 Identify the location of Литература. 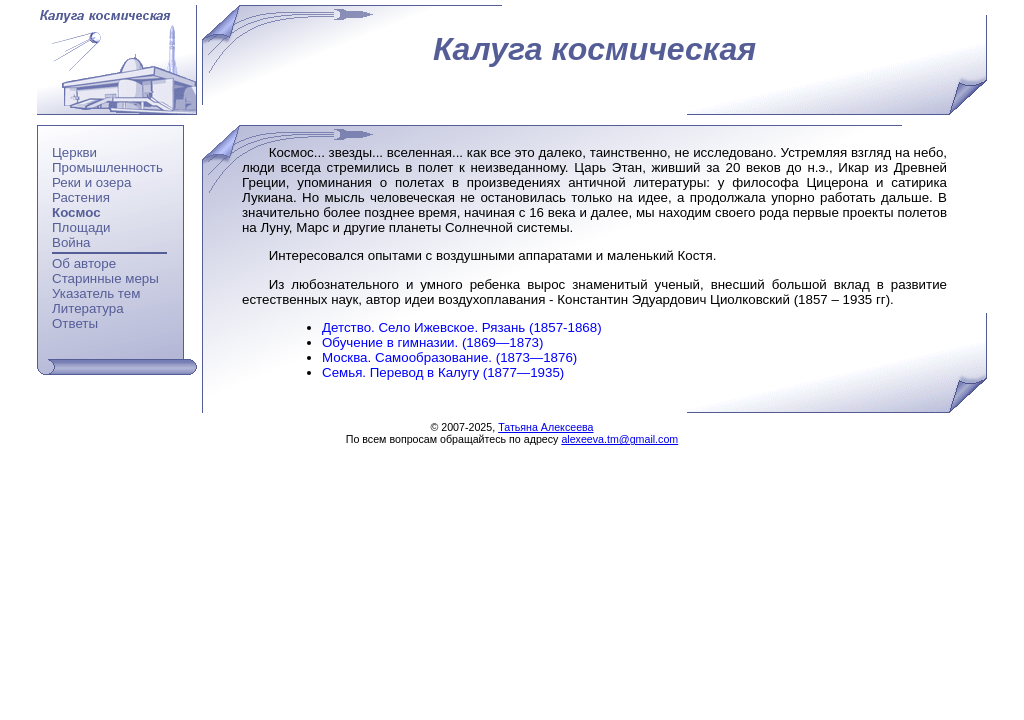
(88, 308).